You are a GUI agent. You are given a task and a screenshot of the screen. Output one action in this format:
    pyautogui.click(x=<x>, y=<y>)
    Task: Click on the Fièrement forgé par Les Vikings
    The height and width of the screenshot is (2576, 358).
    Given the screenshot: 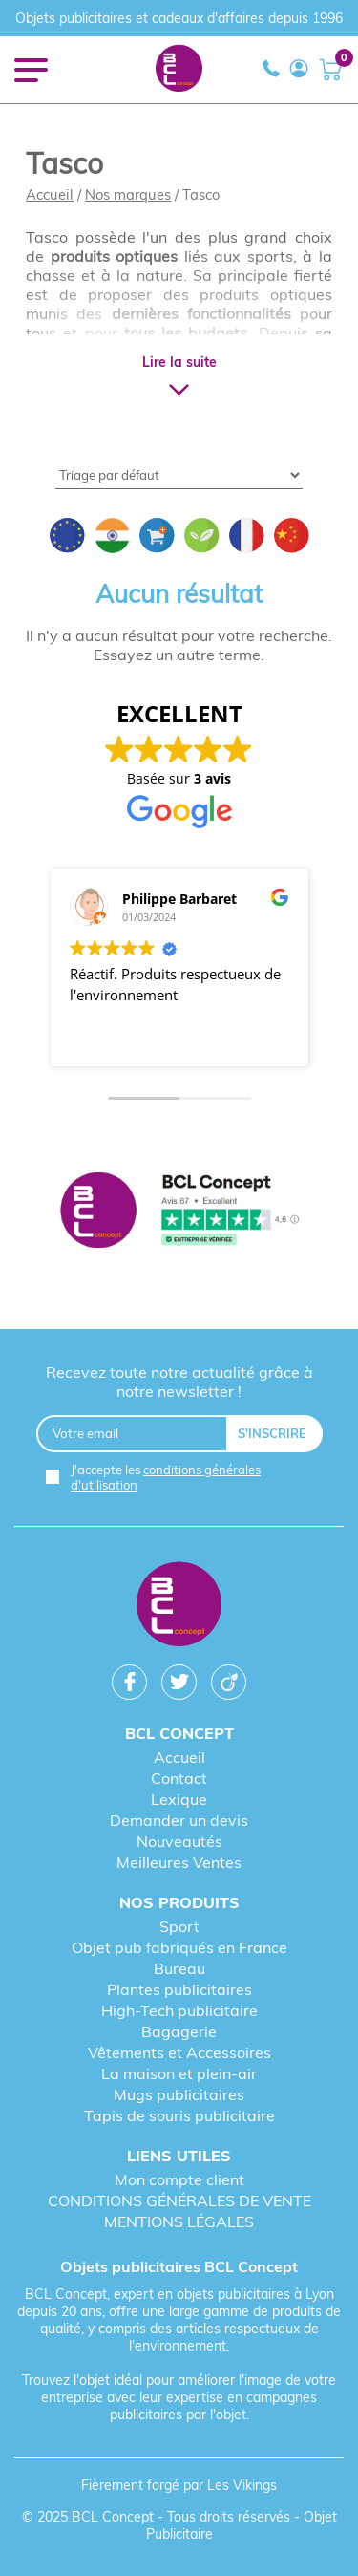 What is the action you would take?
    pyautogui.click(x=179, y=2485)
    